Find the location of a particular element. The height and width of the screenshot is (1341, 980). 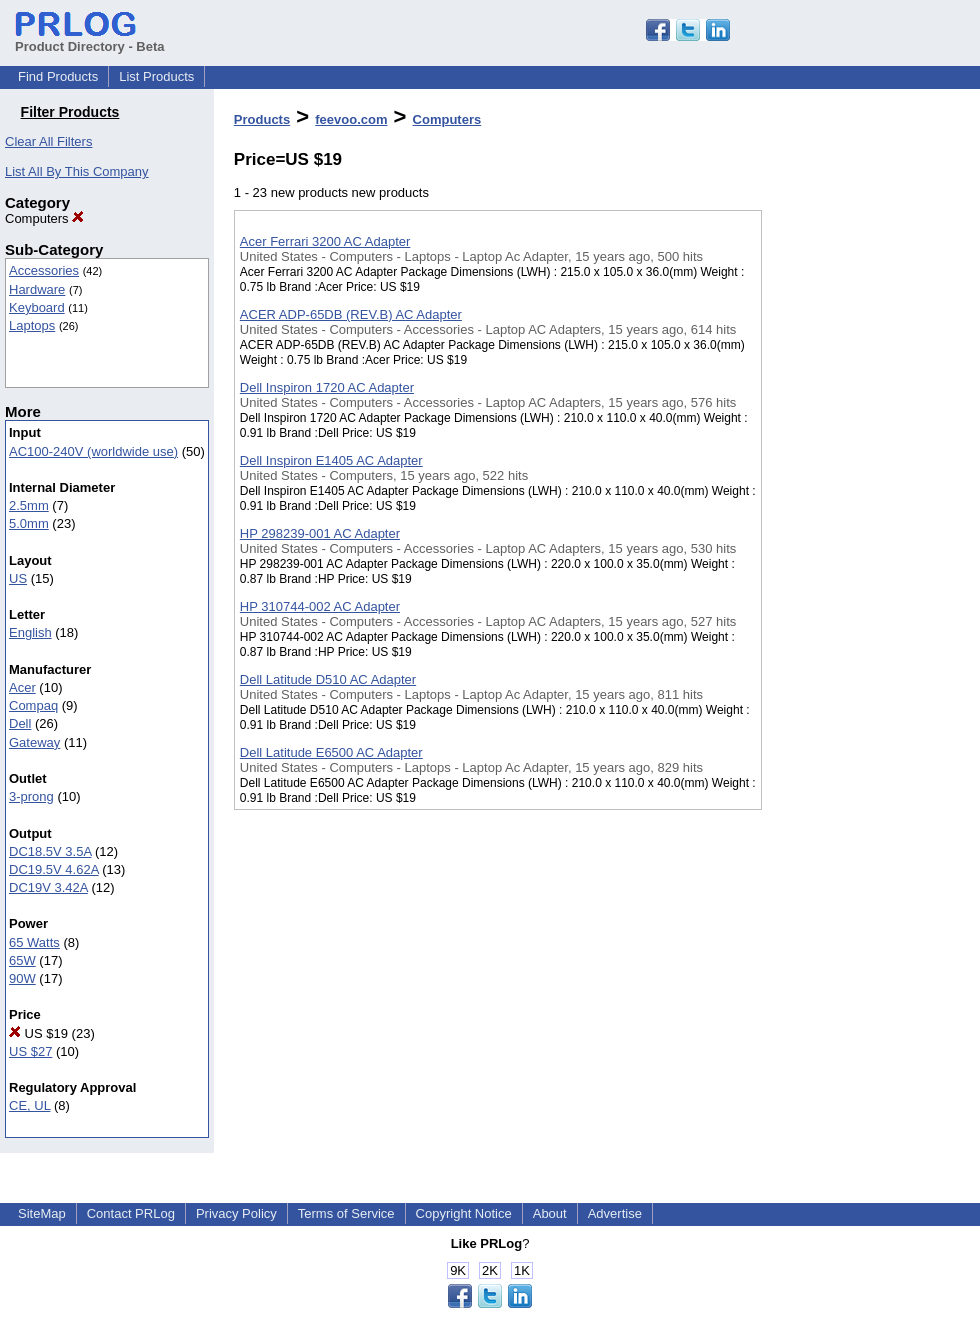

Product Directory - Beta is located at coordinates (90, 39).